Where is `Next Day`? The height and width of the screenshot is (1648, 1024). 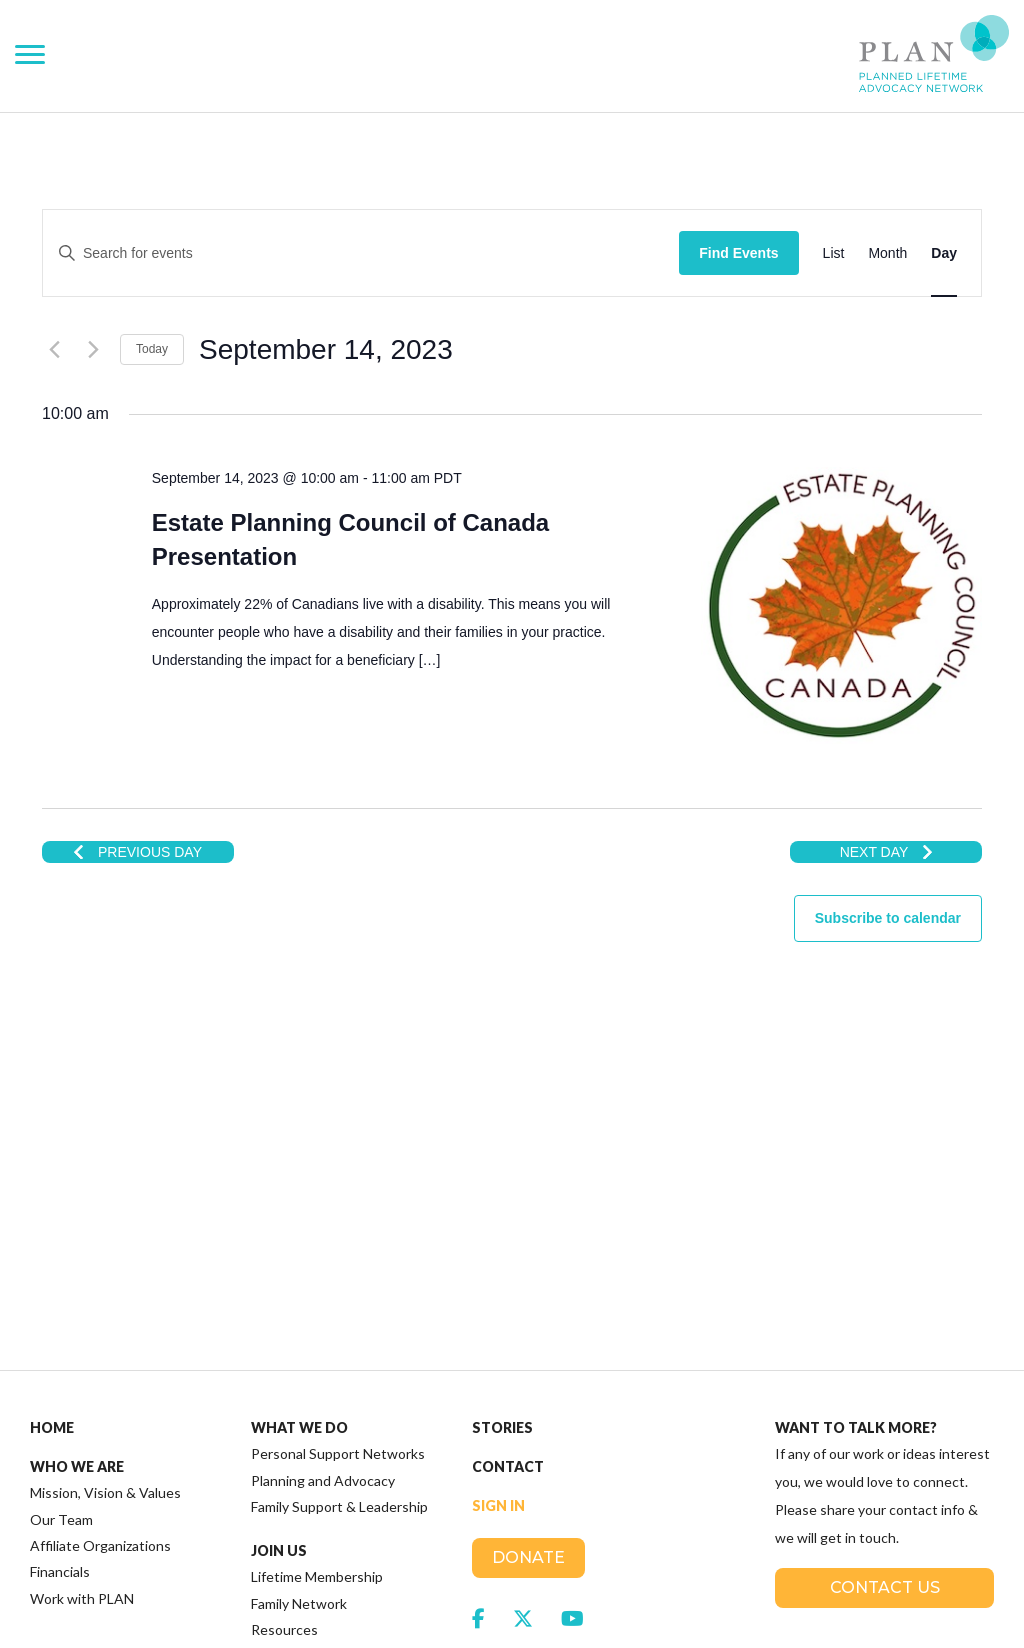 Next Day is located at coordinates (886, 852).